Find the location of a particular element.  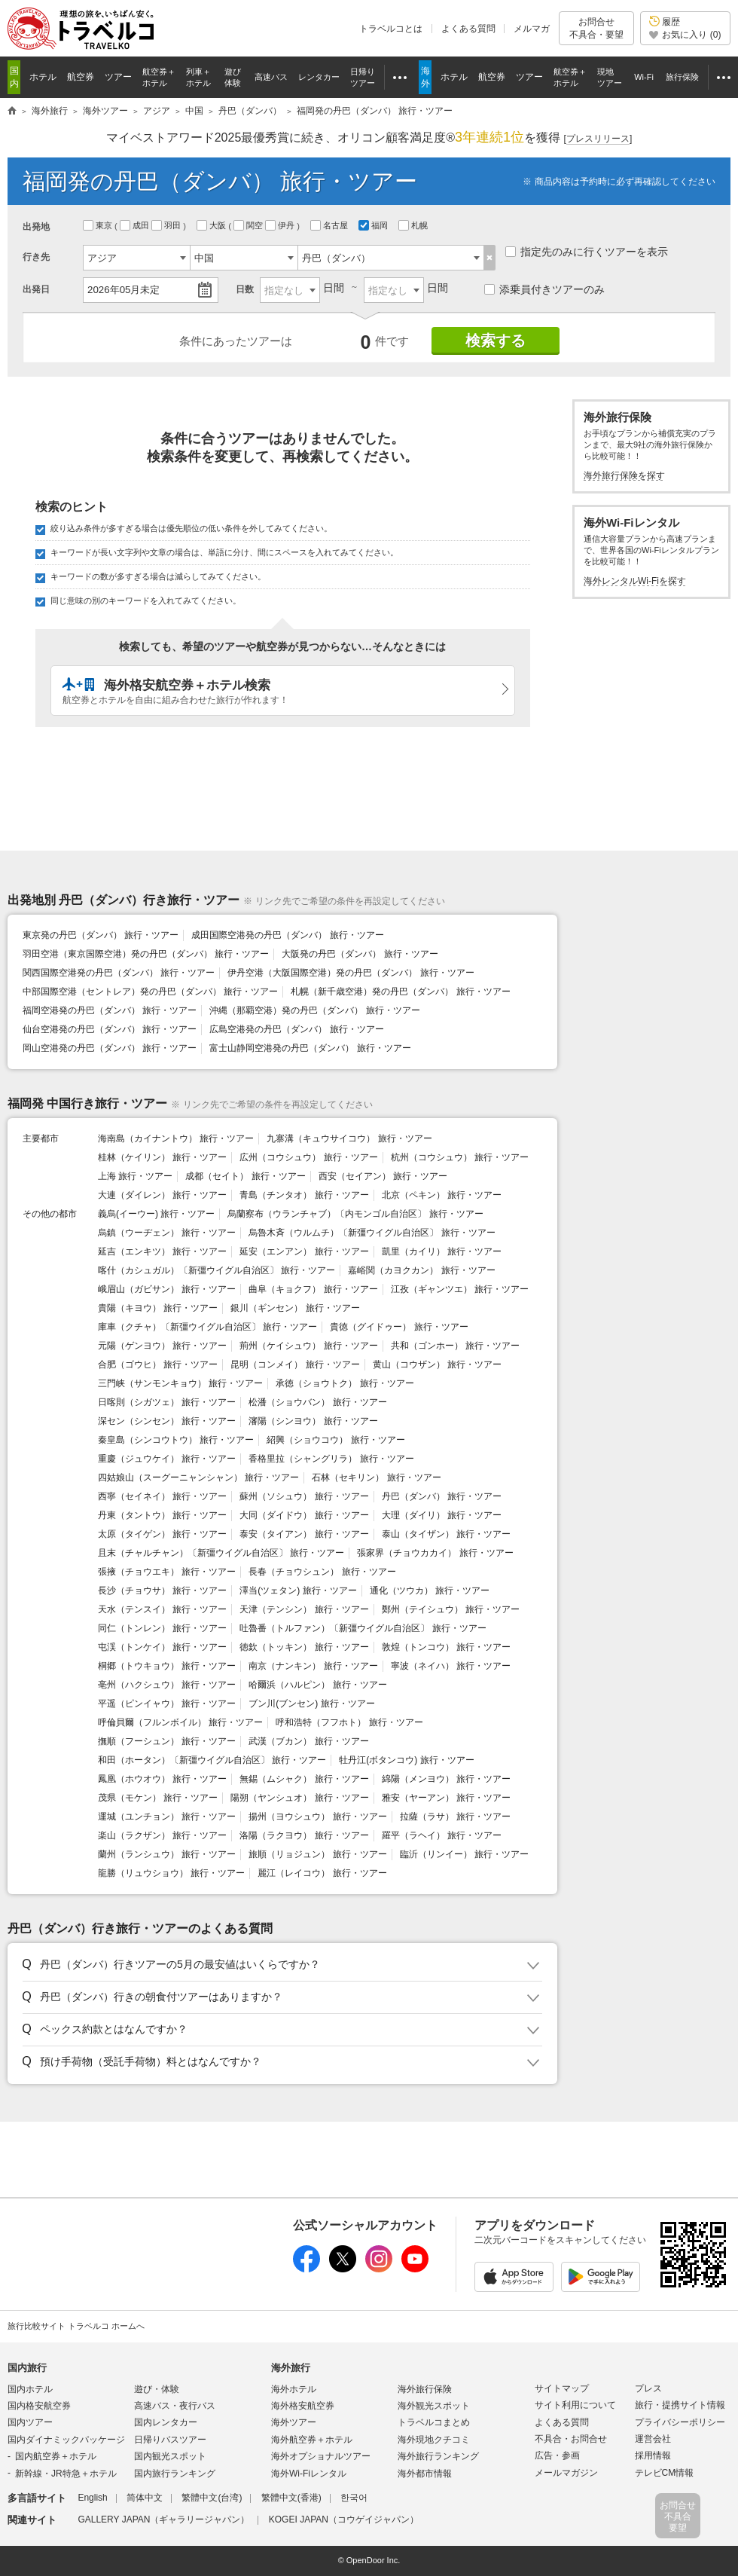

成田 is located at coordinates (135, 225).